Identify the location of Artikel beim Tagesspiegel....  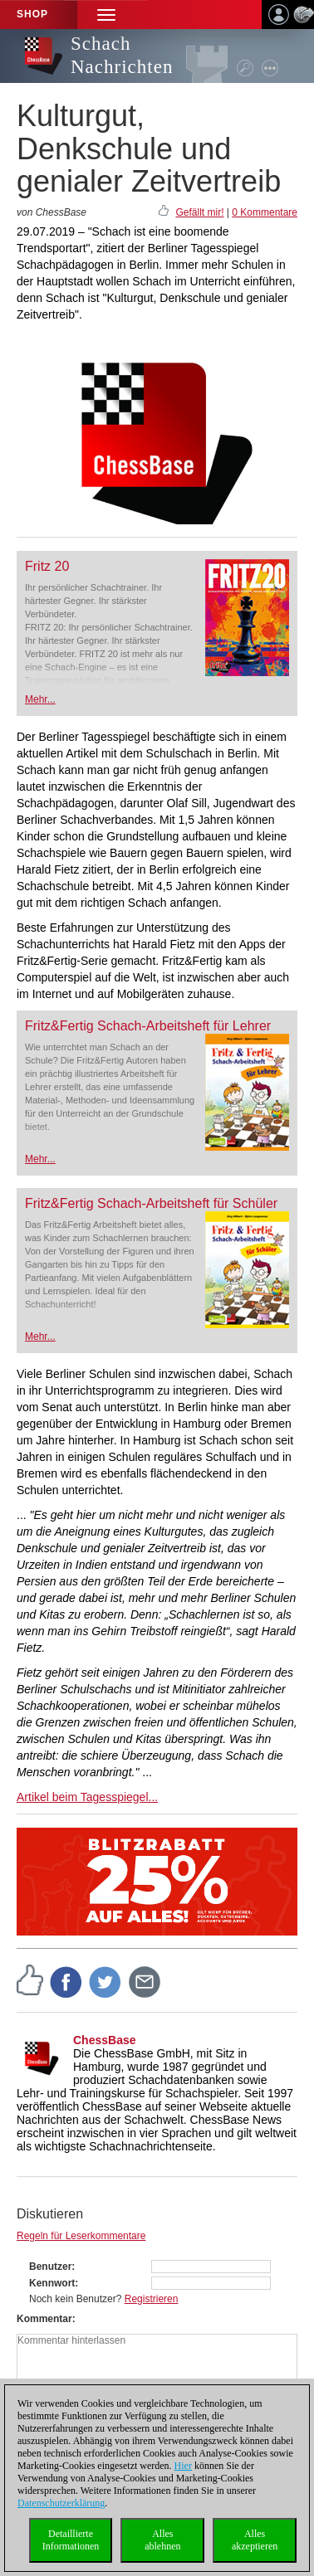
(87, 1797).